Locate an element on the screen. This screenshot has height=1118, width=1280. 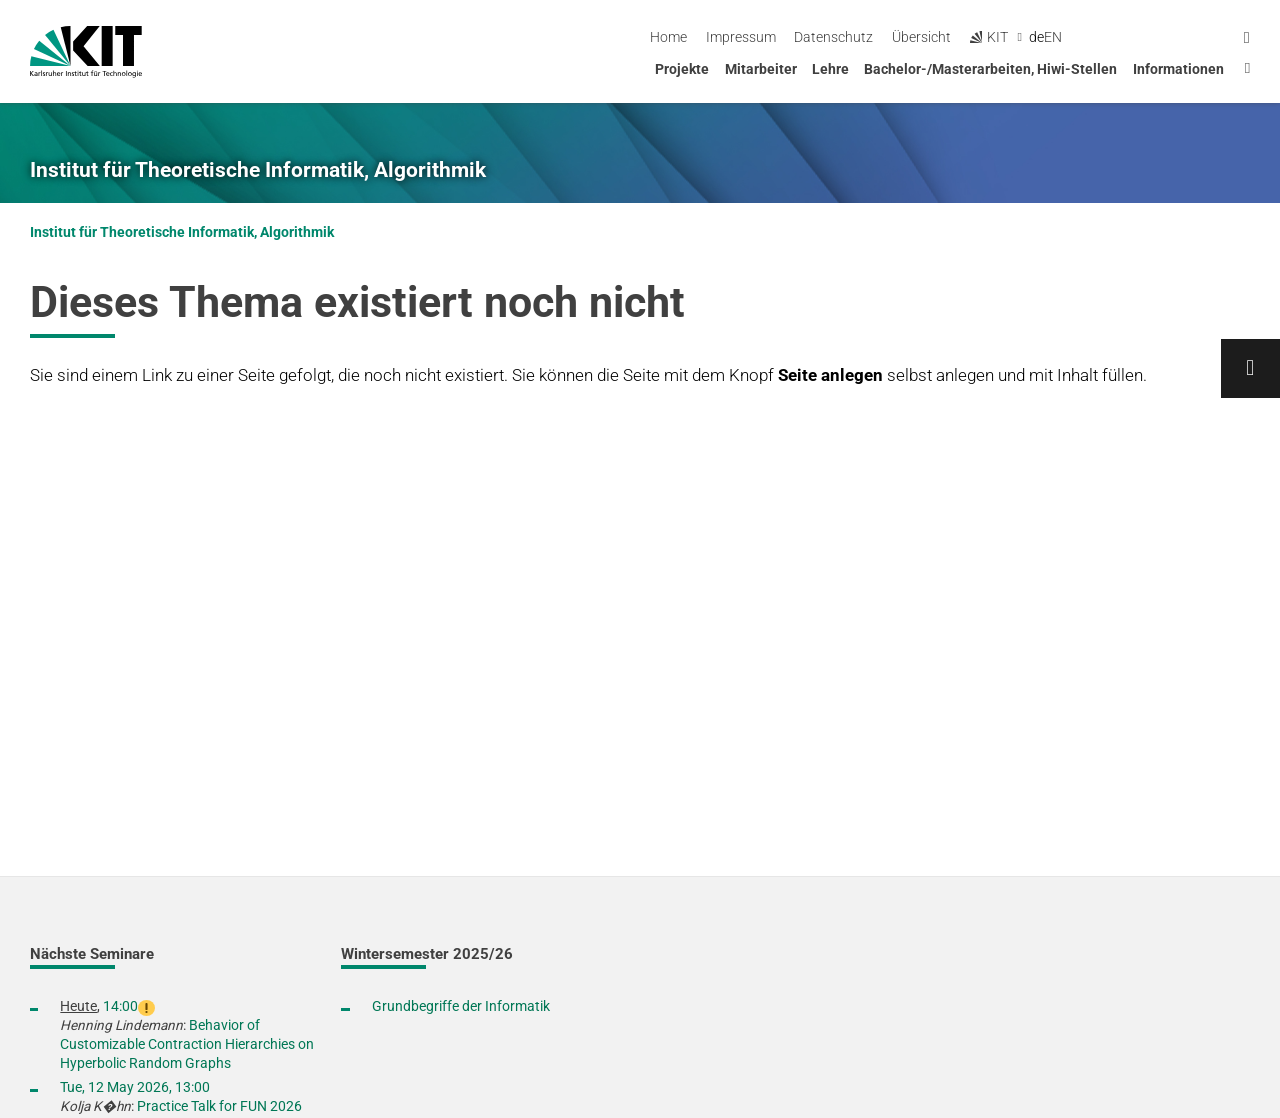
Übersicht is located at coordinates (1086, 37).